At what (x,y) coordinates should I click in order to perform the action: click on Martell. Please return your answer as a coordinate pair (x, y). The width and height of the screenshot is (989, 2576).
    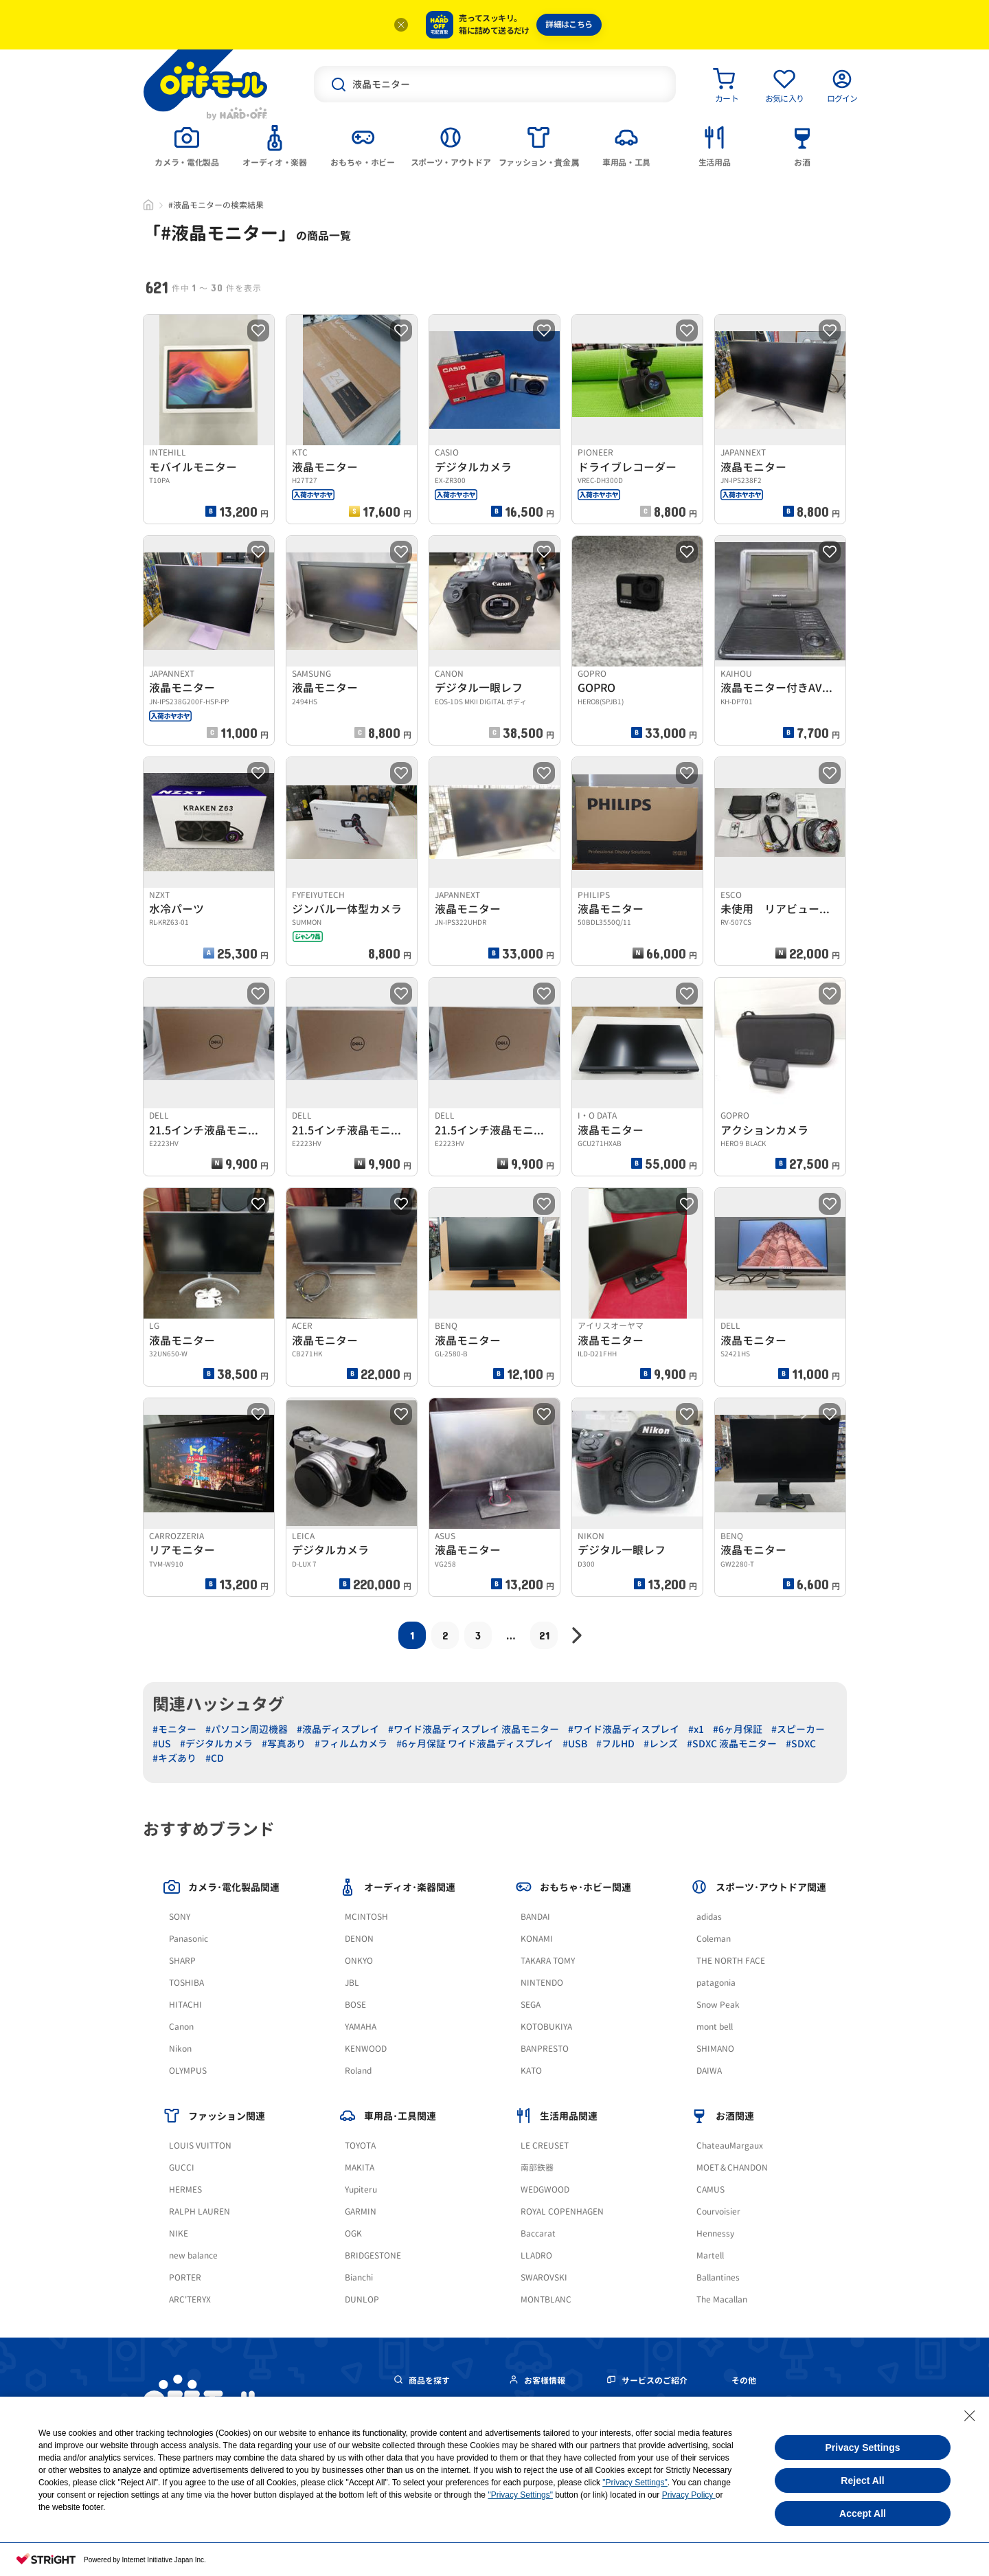
    Looking at the image, I should click on (710, 2255).